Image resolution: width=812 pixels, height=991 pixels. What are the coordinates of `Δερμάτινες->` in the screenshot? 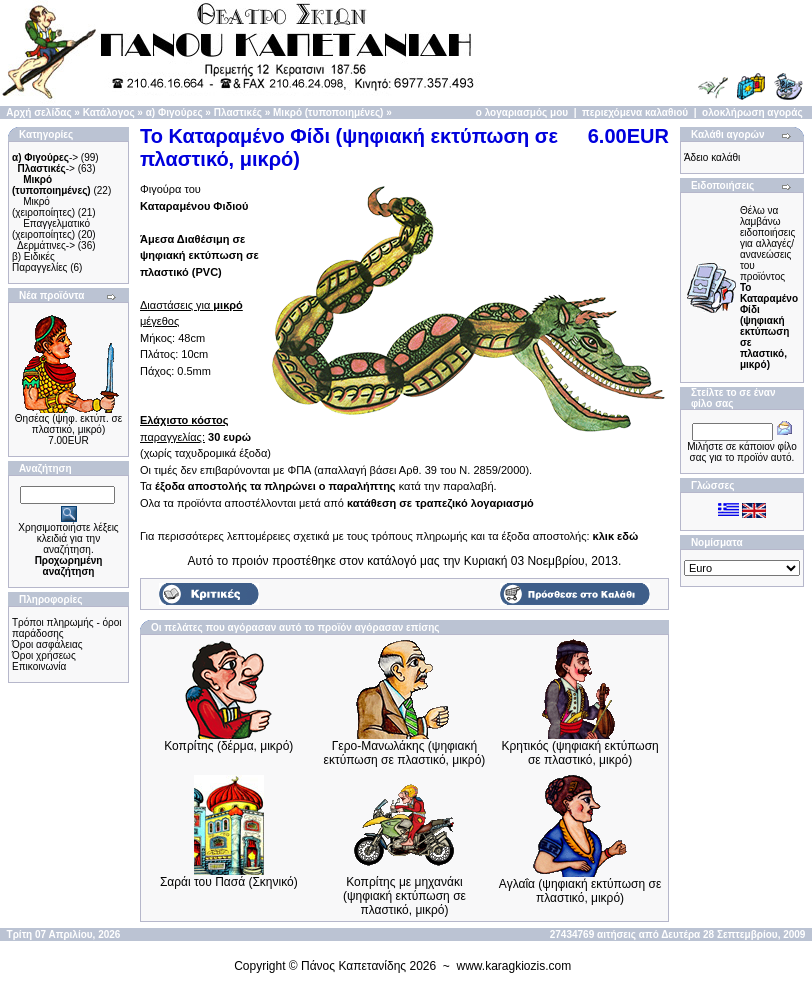 It's located at (46, 245).